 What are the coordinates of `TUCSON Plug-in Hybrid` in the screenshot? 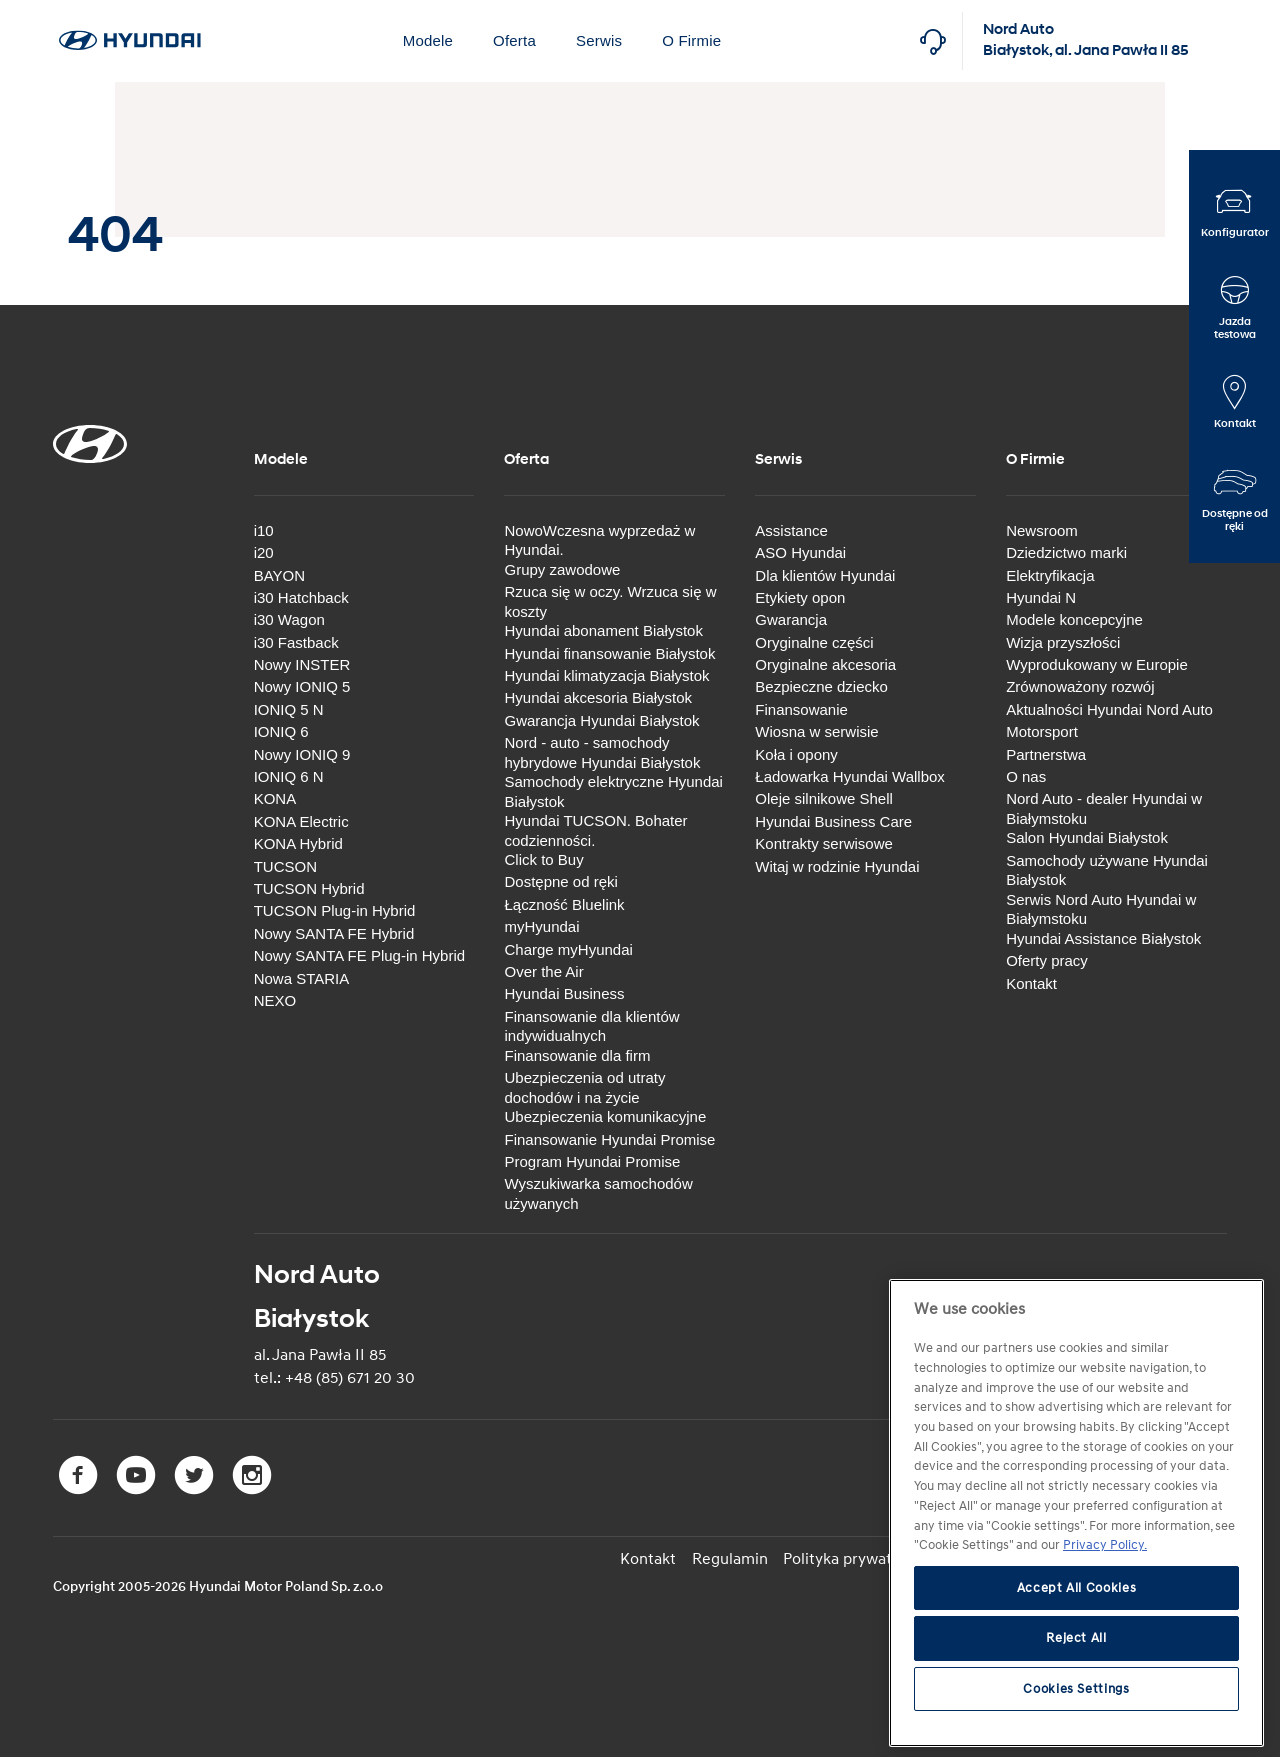 It's located at (335, 910).